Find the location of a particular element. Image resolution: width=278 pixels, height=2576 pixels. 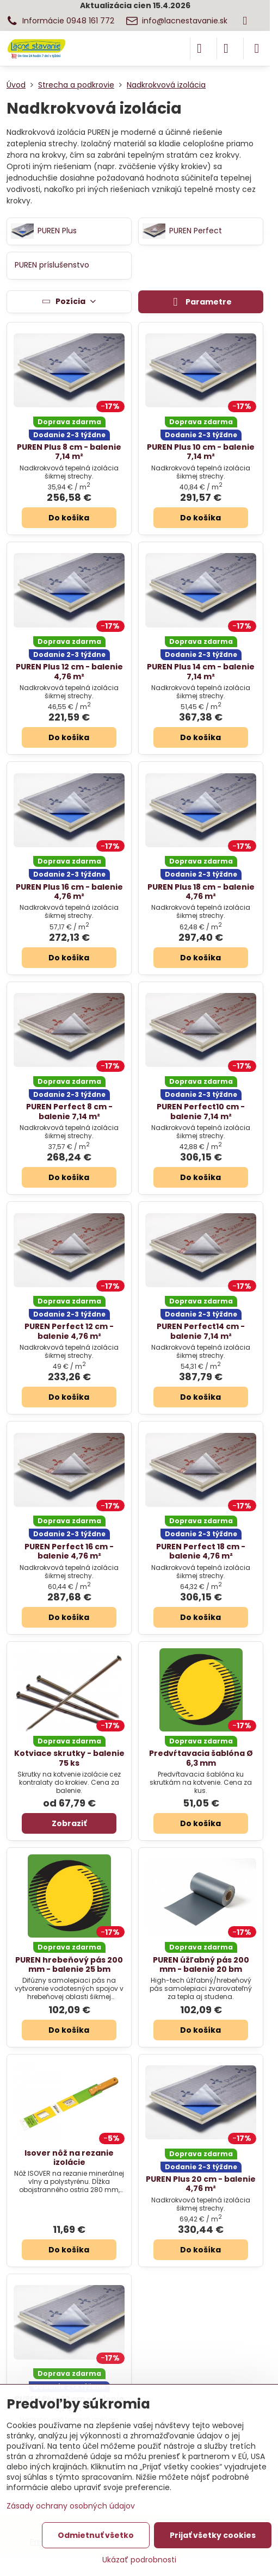

PUREN Plus 14 cm - balenie 7,14 m² is located at coordinates (201, 671).